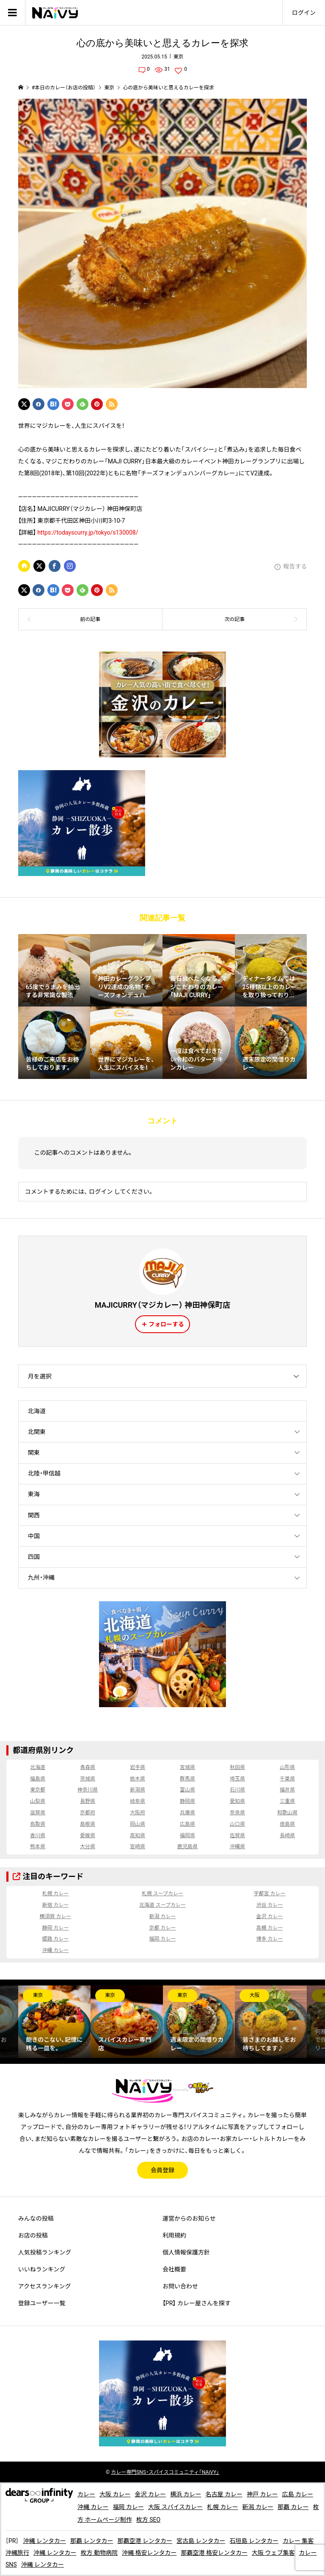 The image size is (325, 2576). I want to click on 姫路 カレー, so click(55, 1939).